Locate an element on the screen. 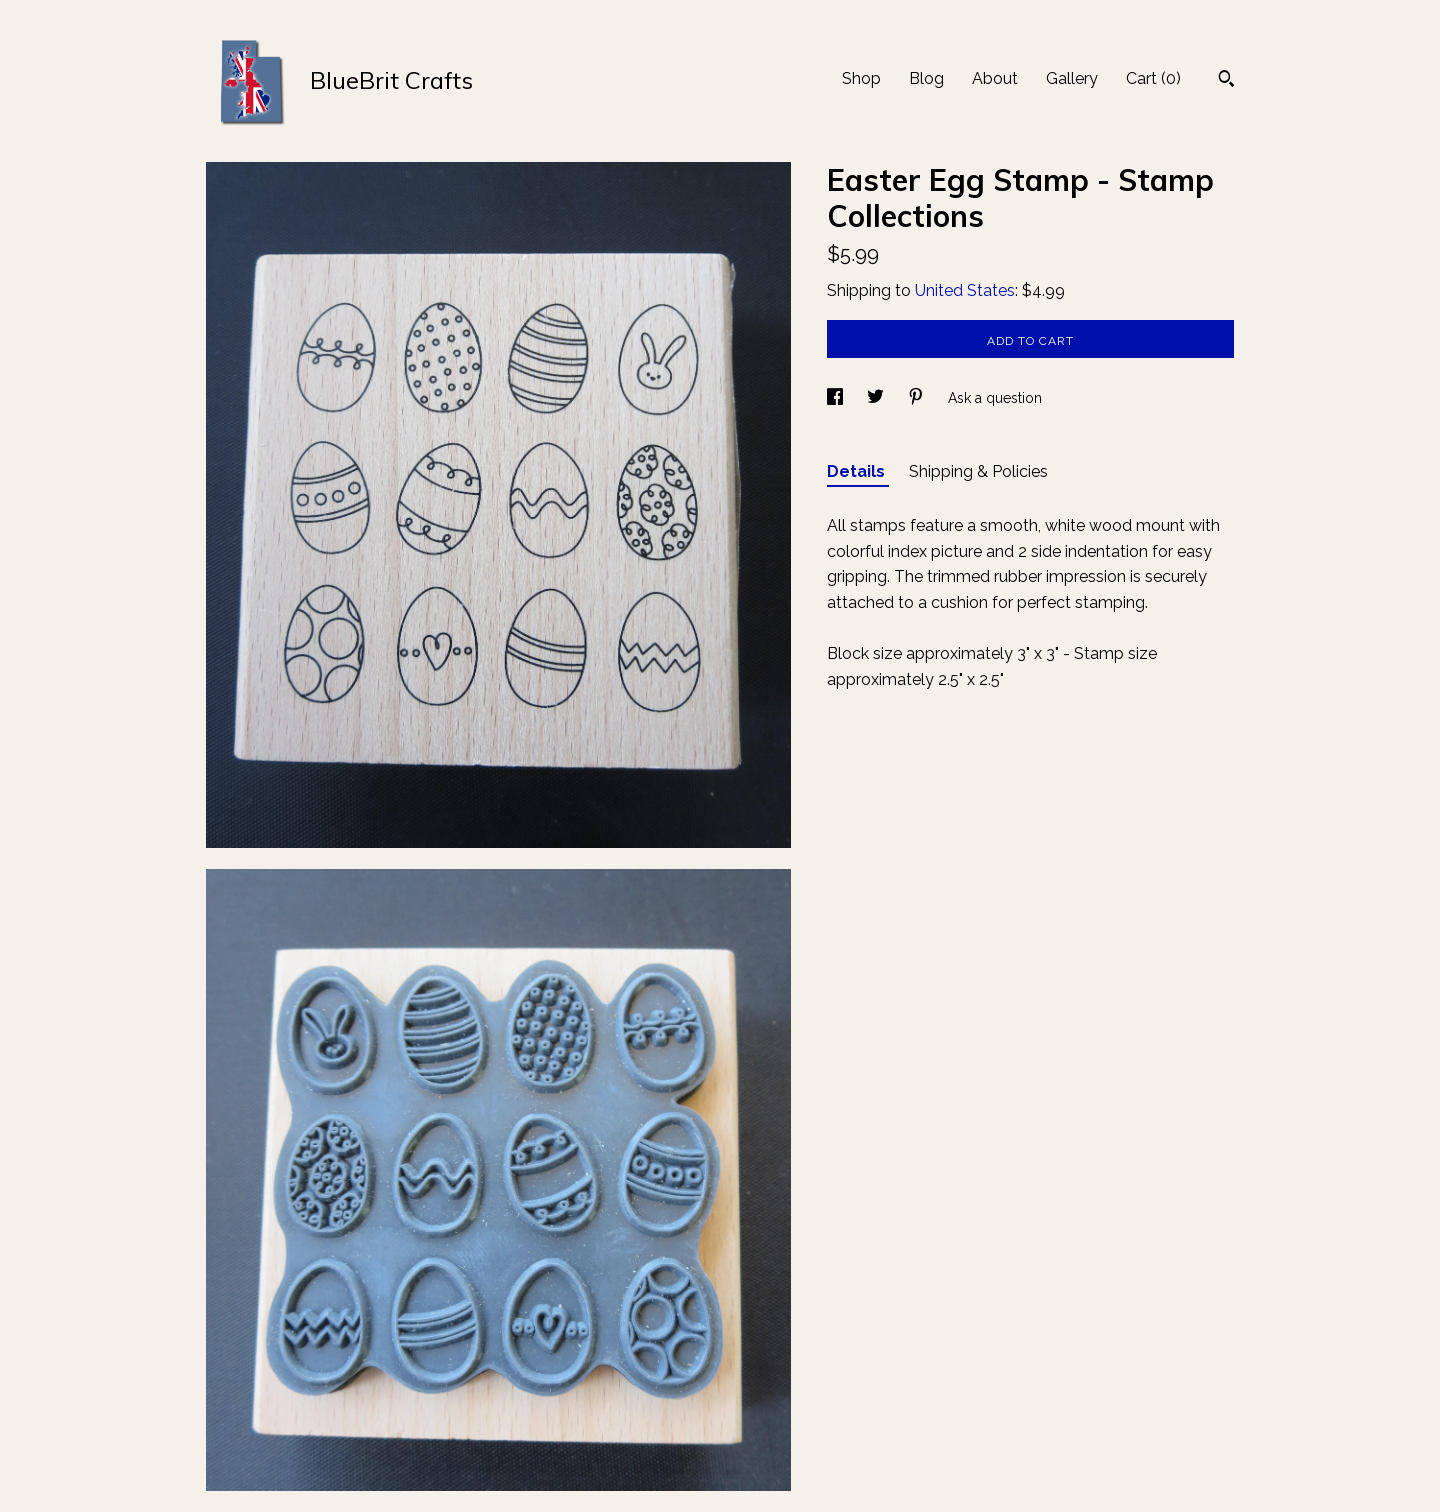  [Search] is located at coordinates (1226, 81).